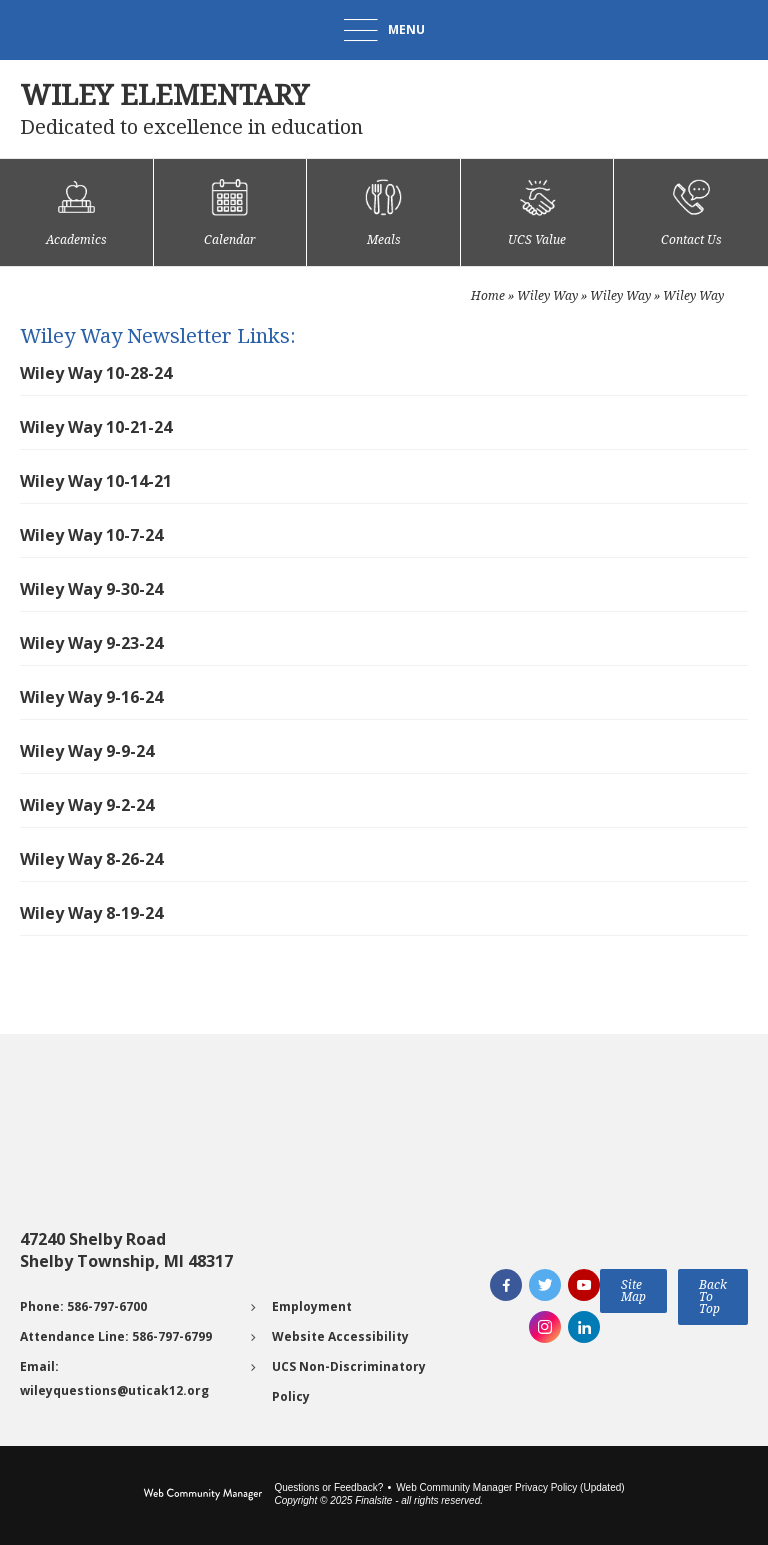 The image size is (768, 1545). I want to click on Wiley Way 8-19-24 [Wiley Way 8-19-24 - Opens a new window], so click(91, 913).